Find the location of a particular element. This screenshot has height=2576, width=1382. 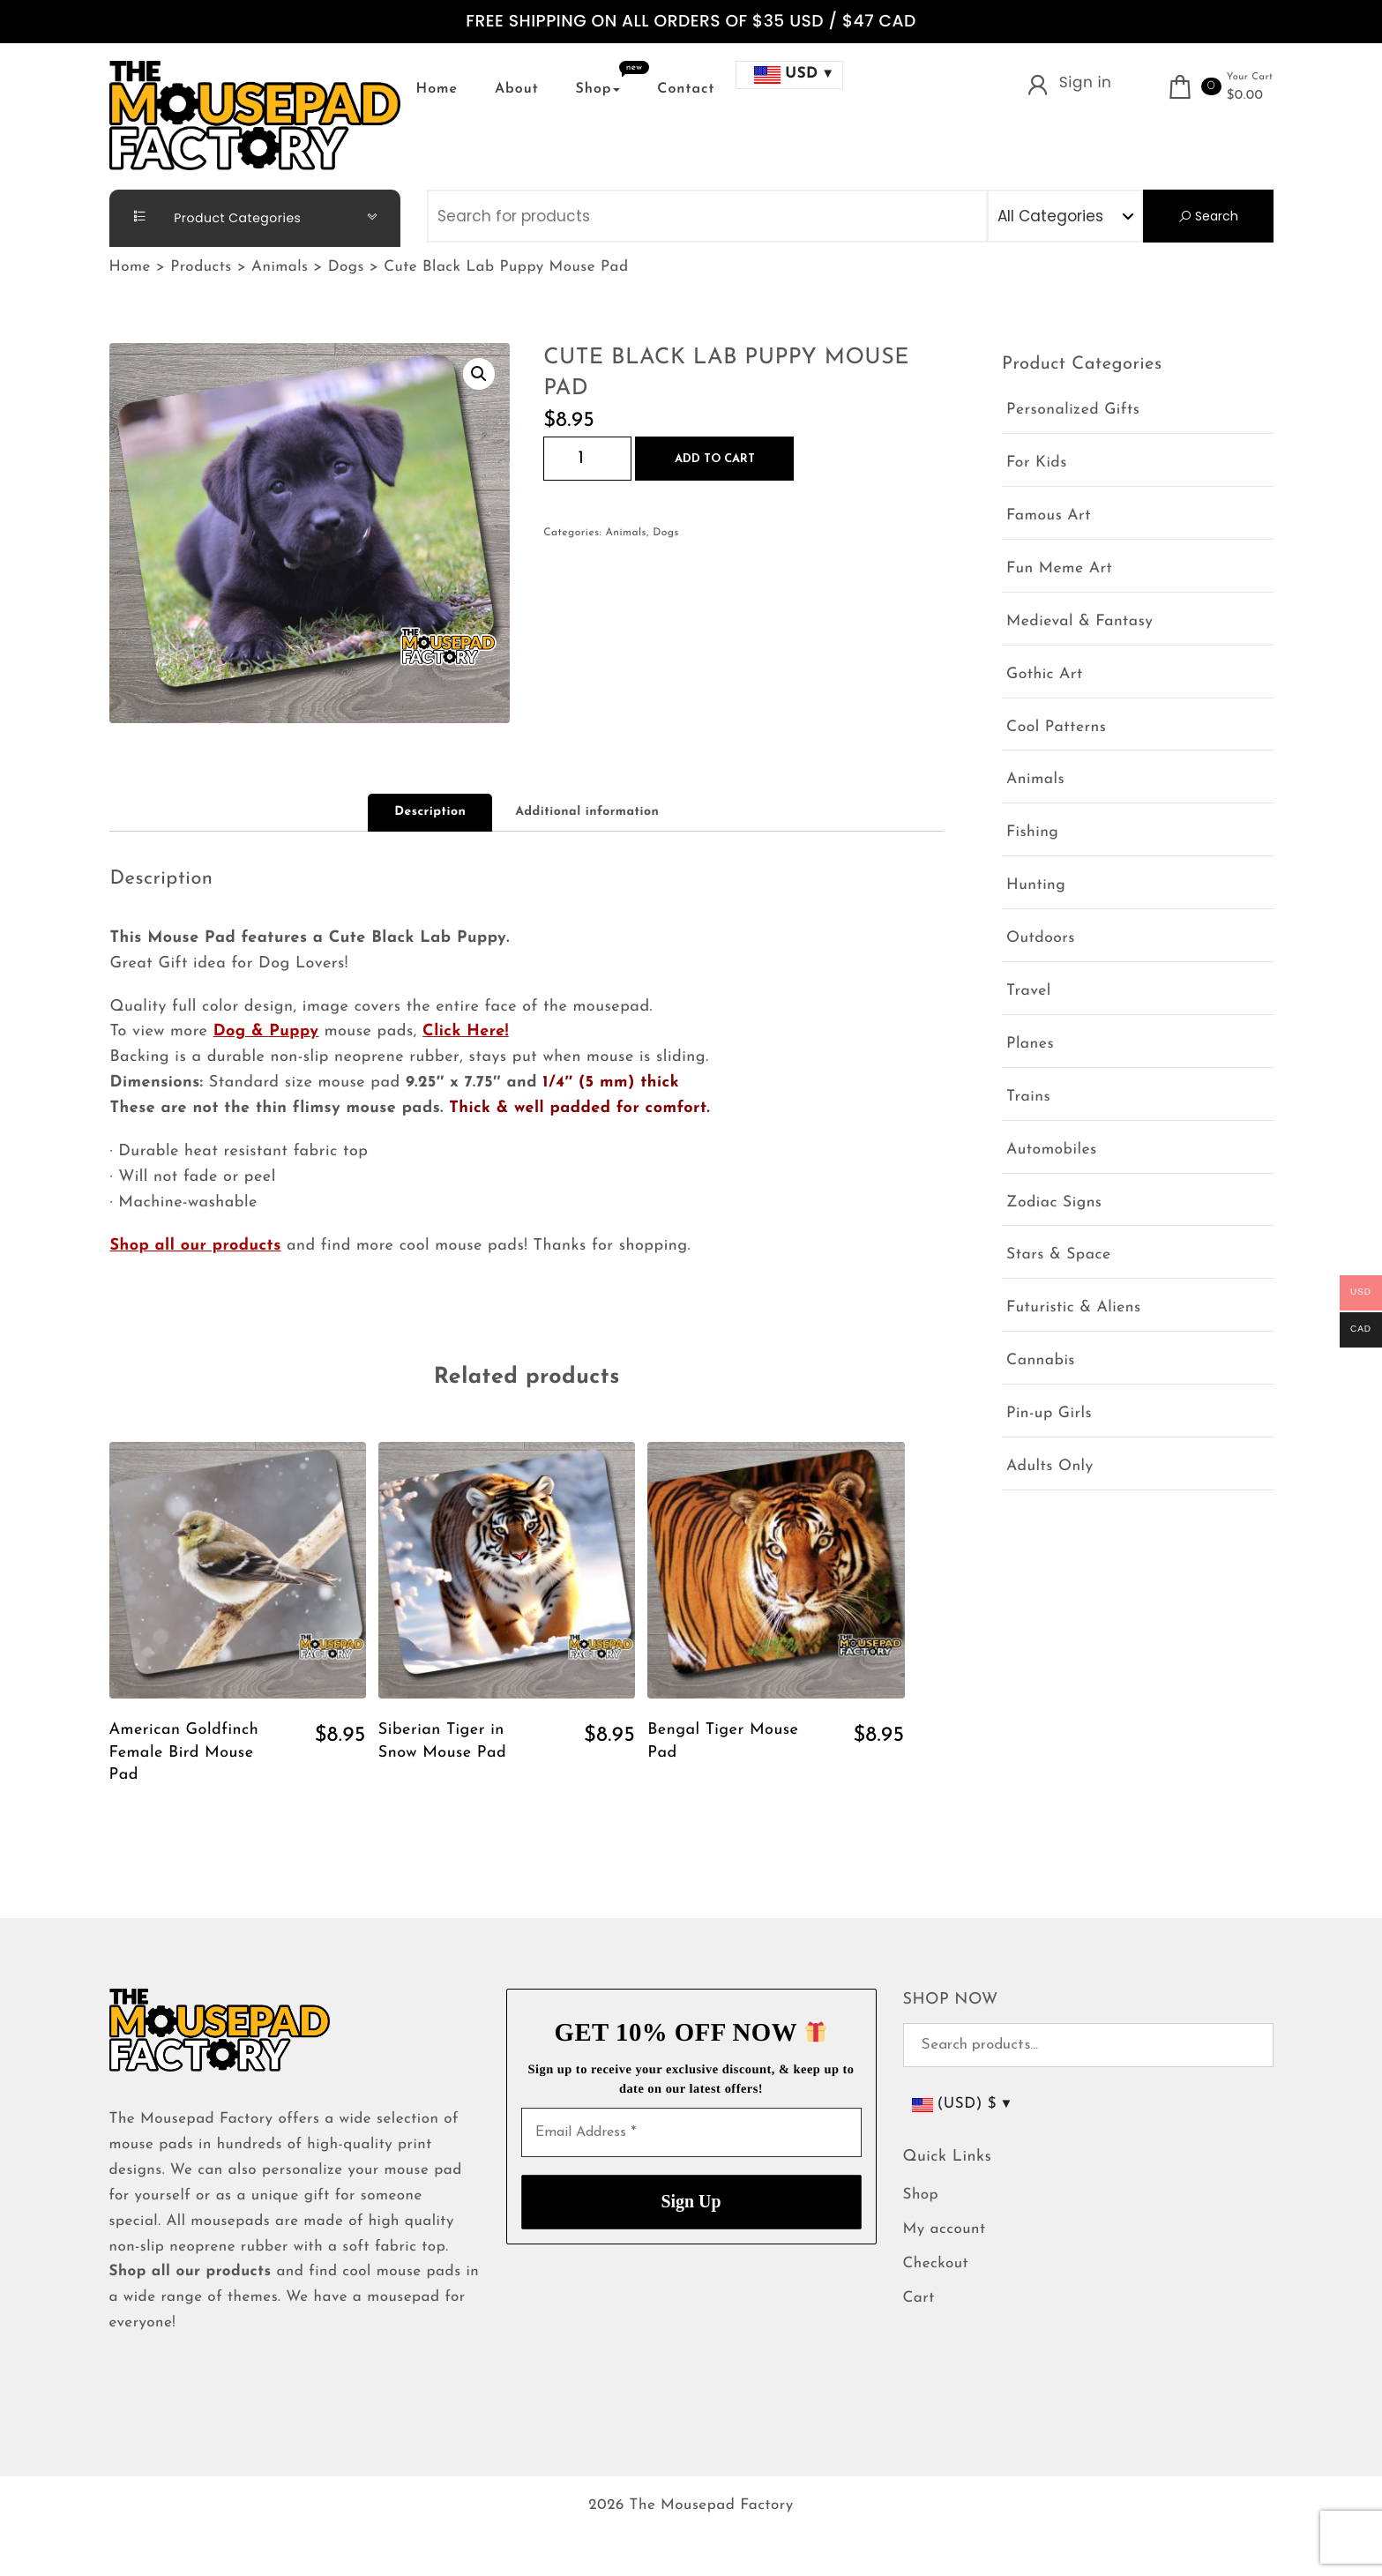

Hunting is located at coordinates (1035, 885).